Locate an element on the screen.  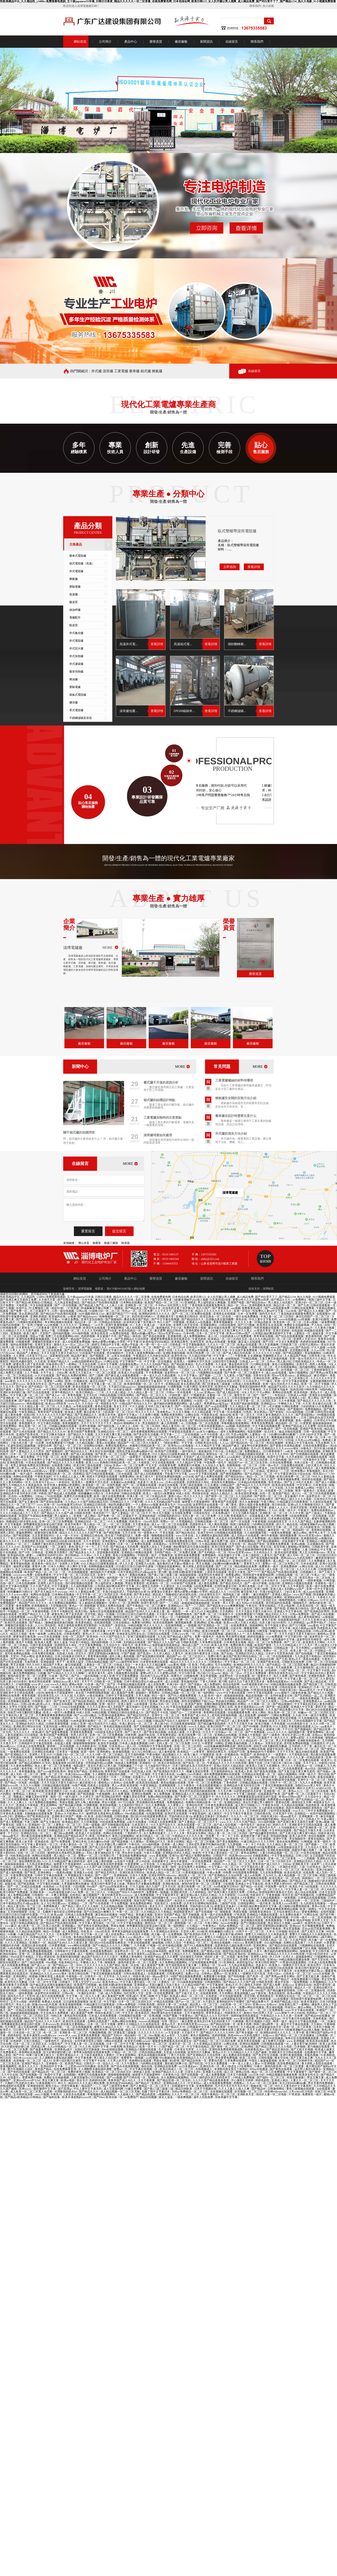
免费看黄色a级片 is located at coordinates (252, 1308).